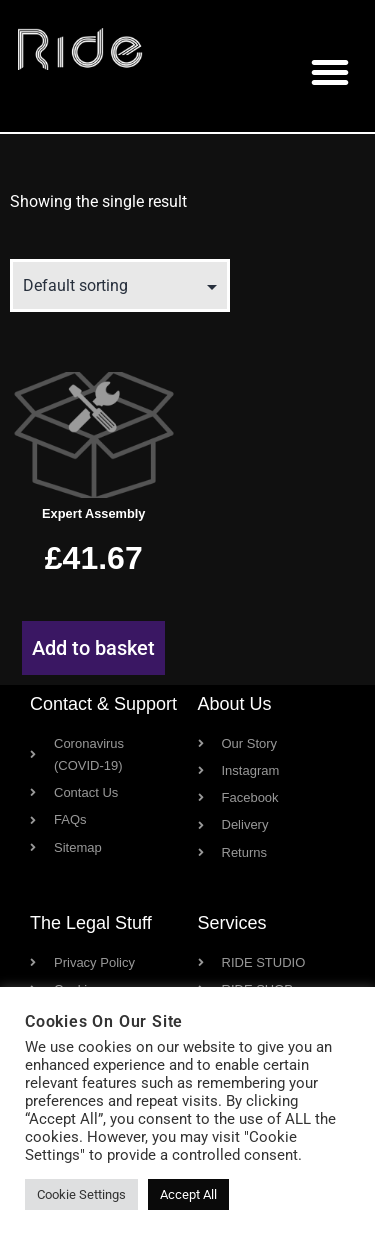 The image size is (375, 1240). Describe the element at coordinates (188, 1194) in the screenshot. I see `Accept All [button]` at that location.